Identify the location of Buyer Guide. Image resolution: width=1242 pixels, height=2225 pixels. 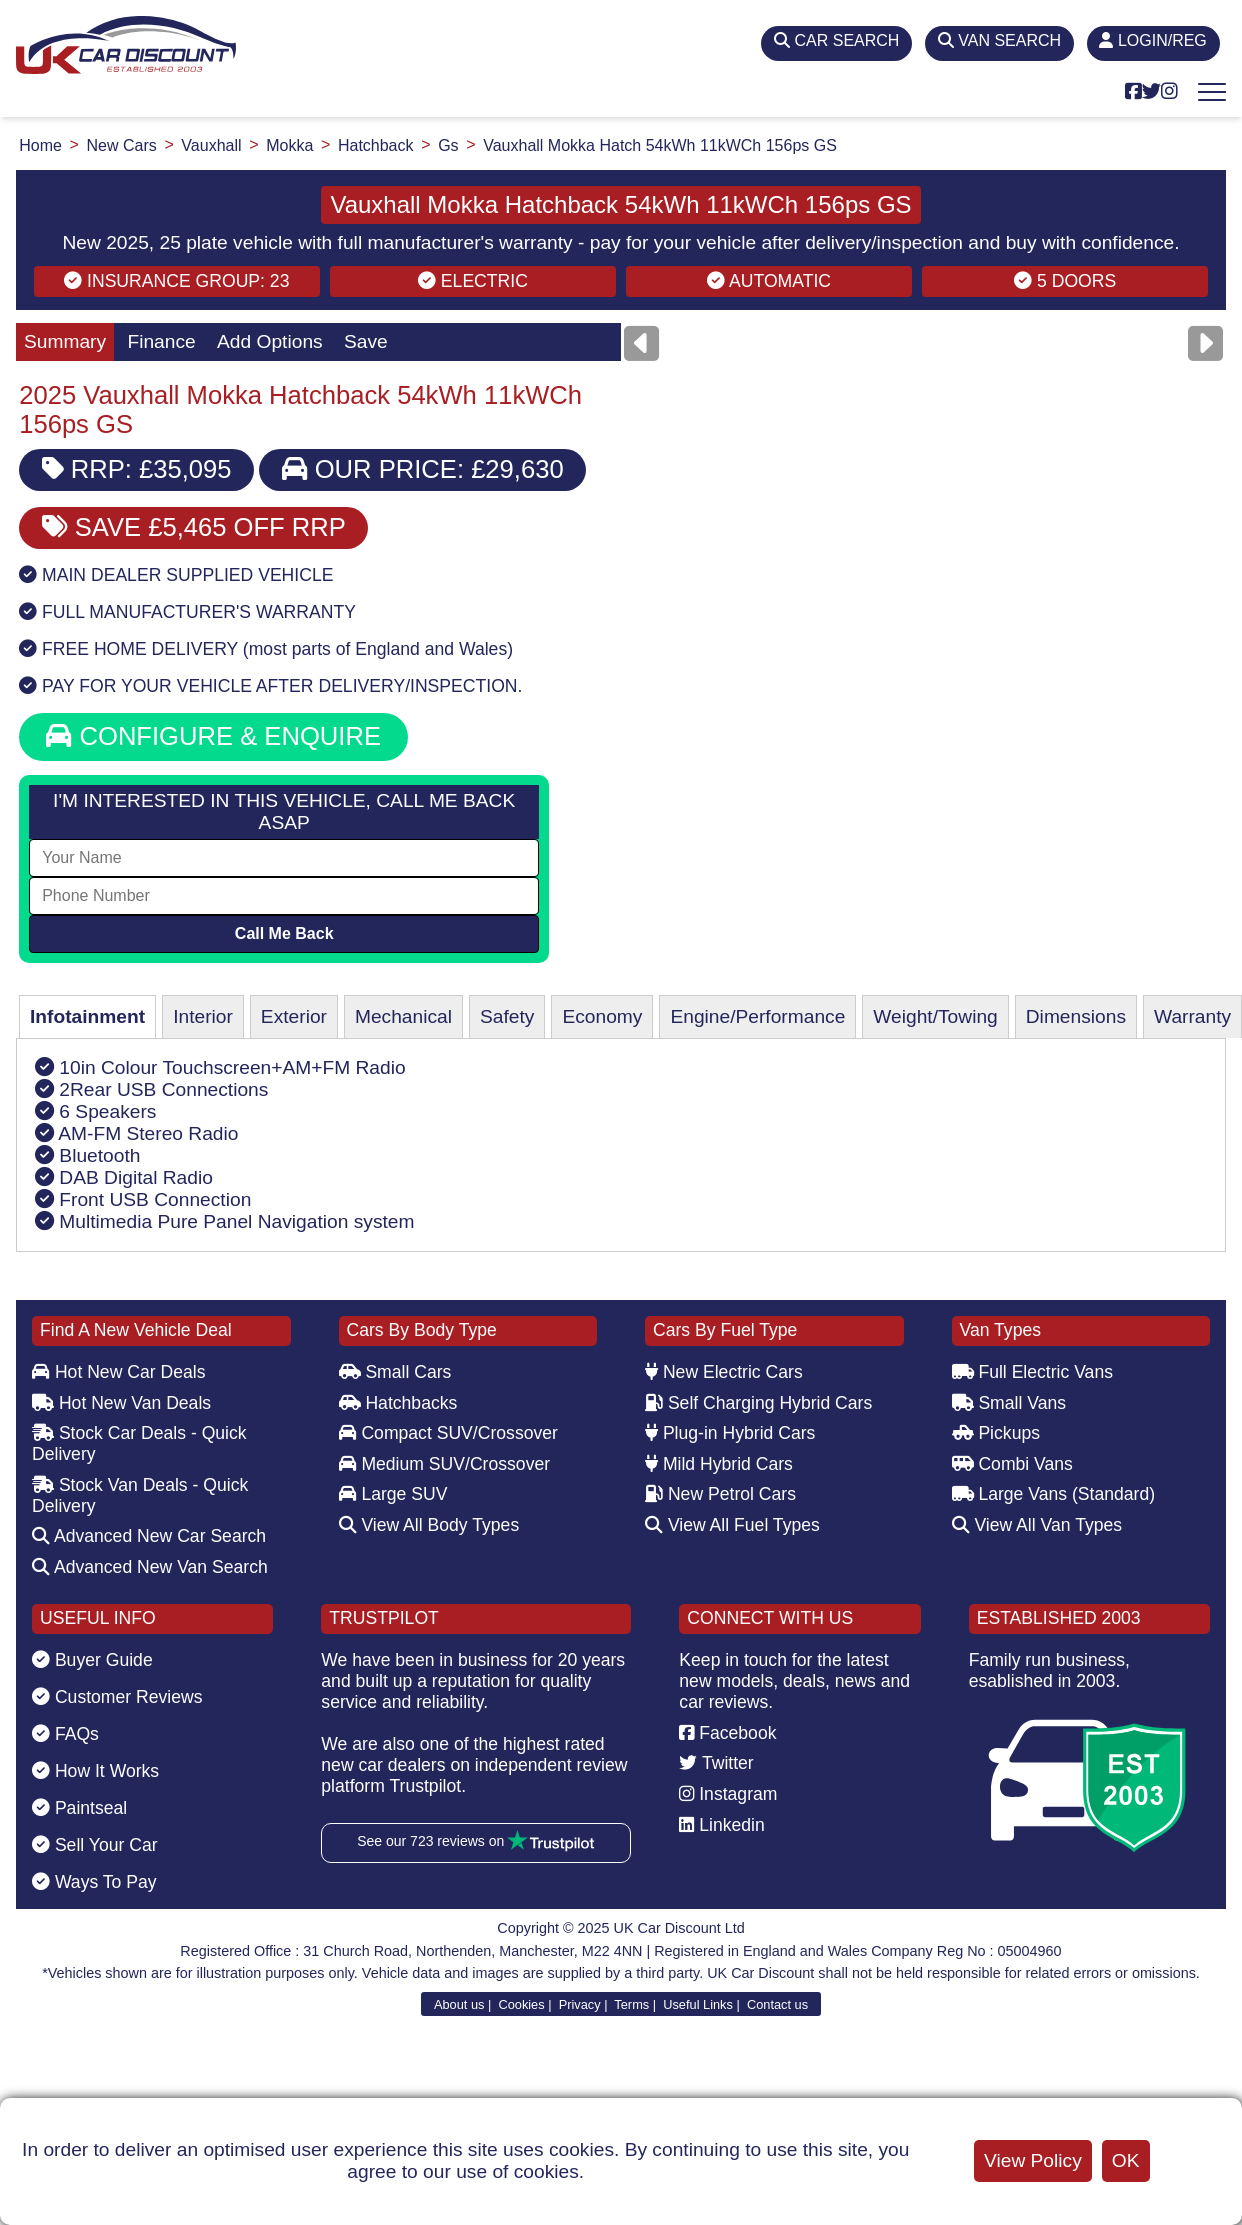
(92, 1660).